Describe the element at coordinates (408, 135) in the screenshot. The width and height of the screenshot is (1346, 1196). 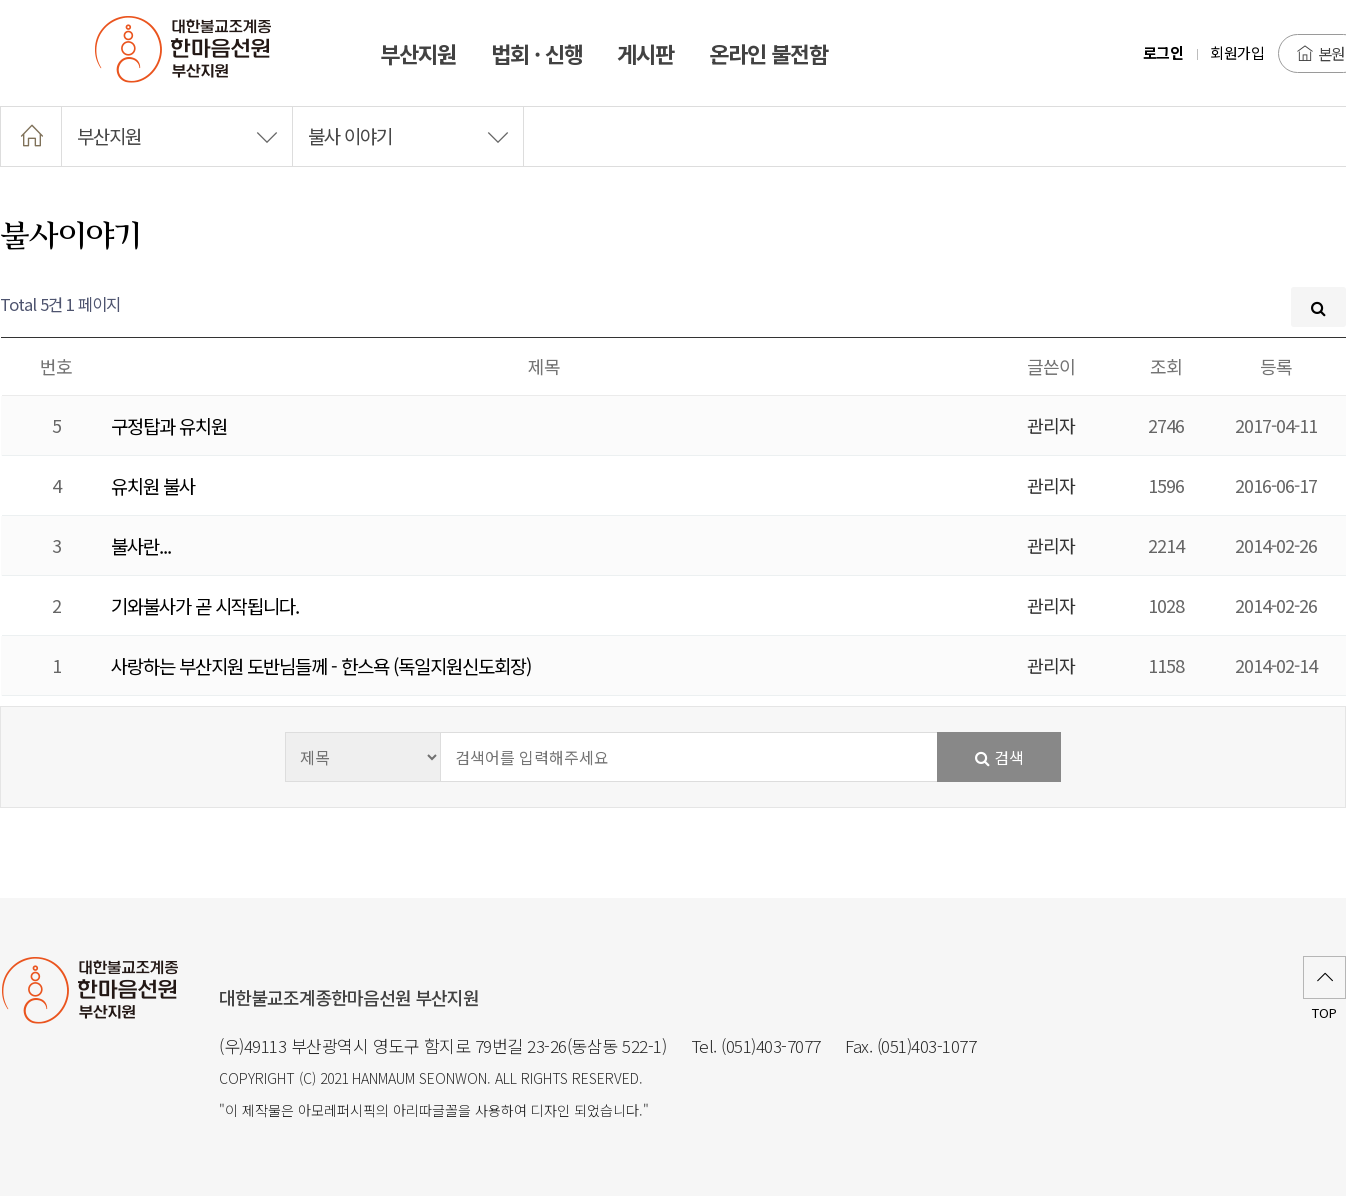
I see `불사 이야기` at that location.